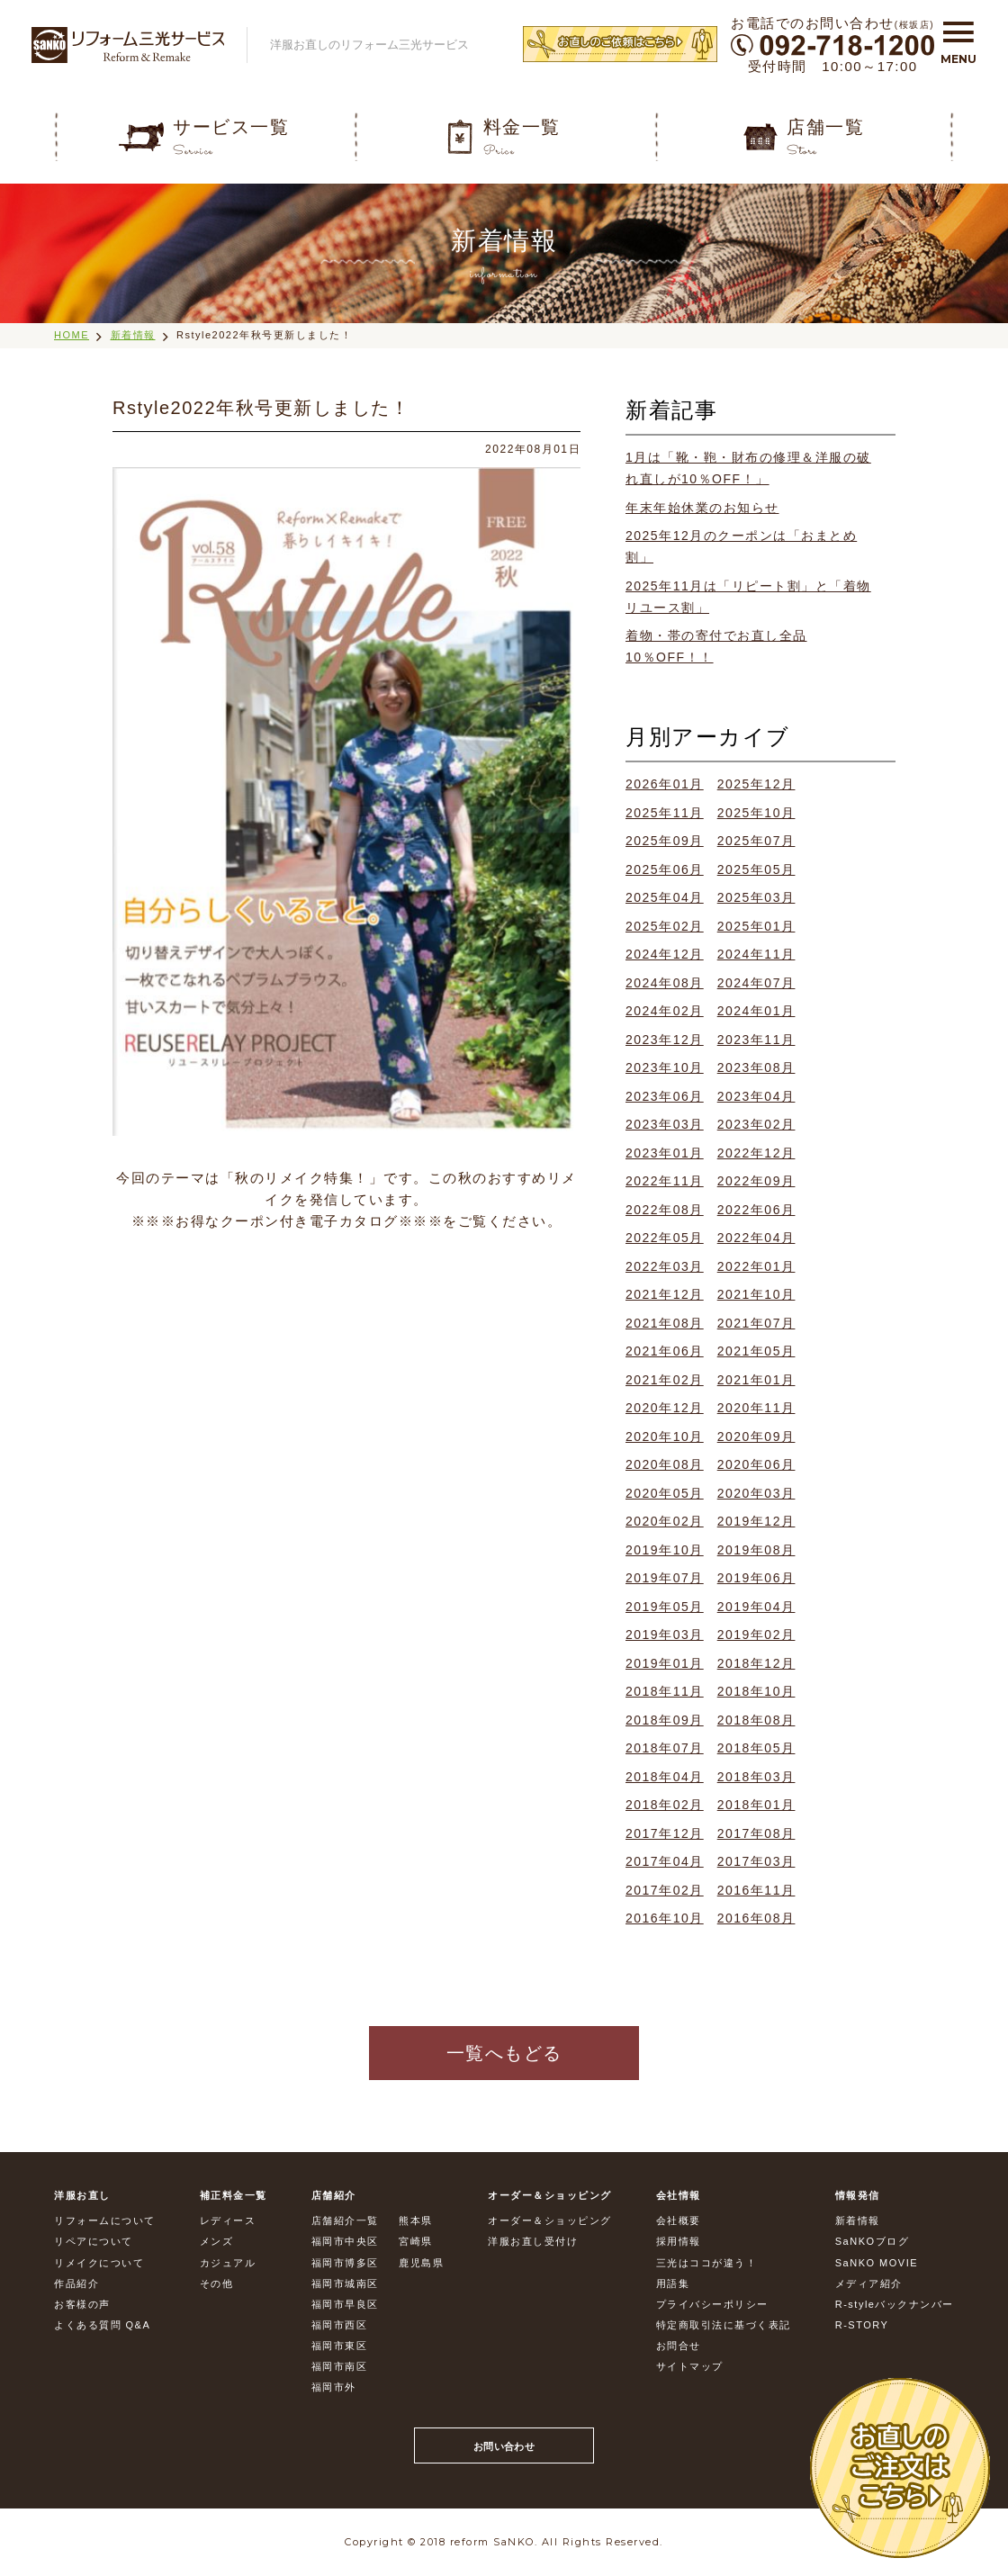  Describe the element at coordinates (345, 2262) in the screenshot. I see `福岡市博多区` at that location.